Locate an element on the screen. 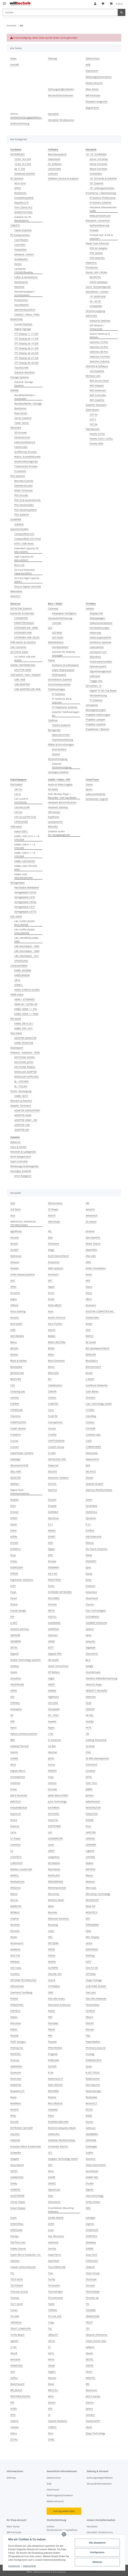 Image resolution: width=128 pixels, height=2576 pixels. Multifunktionsgeräte is located at coordinates (26, 461).